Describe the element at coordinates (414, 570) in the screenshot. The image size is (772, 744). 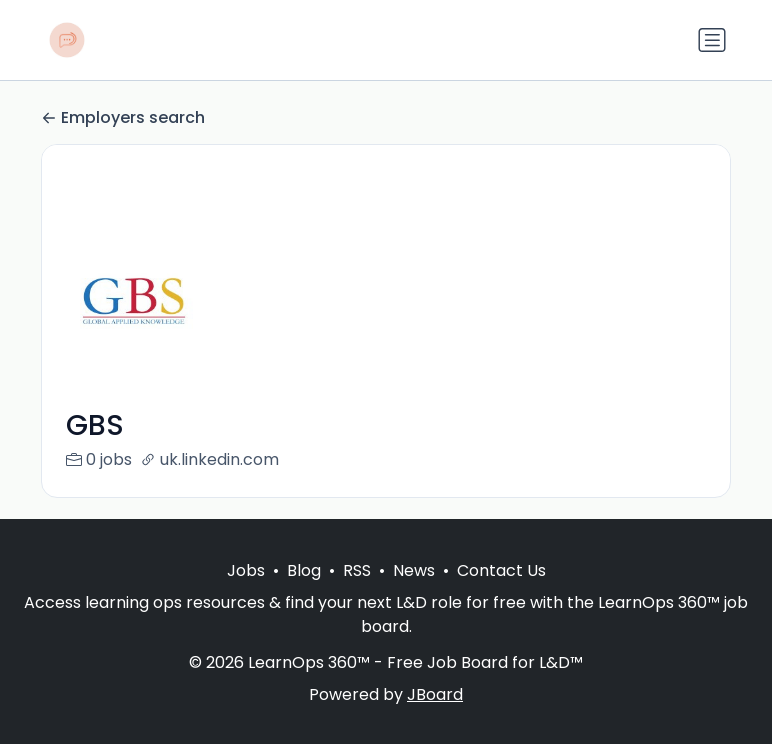
I see `News` at that location.